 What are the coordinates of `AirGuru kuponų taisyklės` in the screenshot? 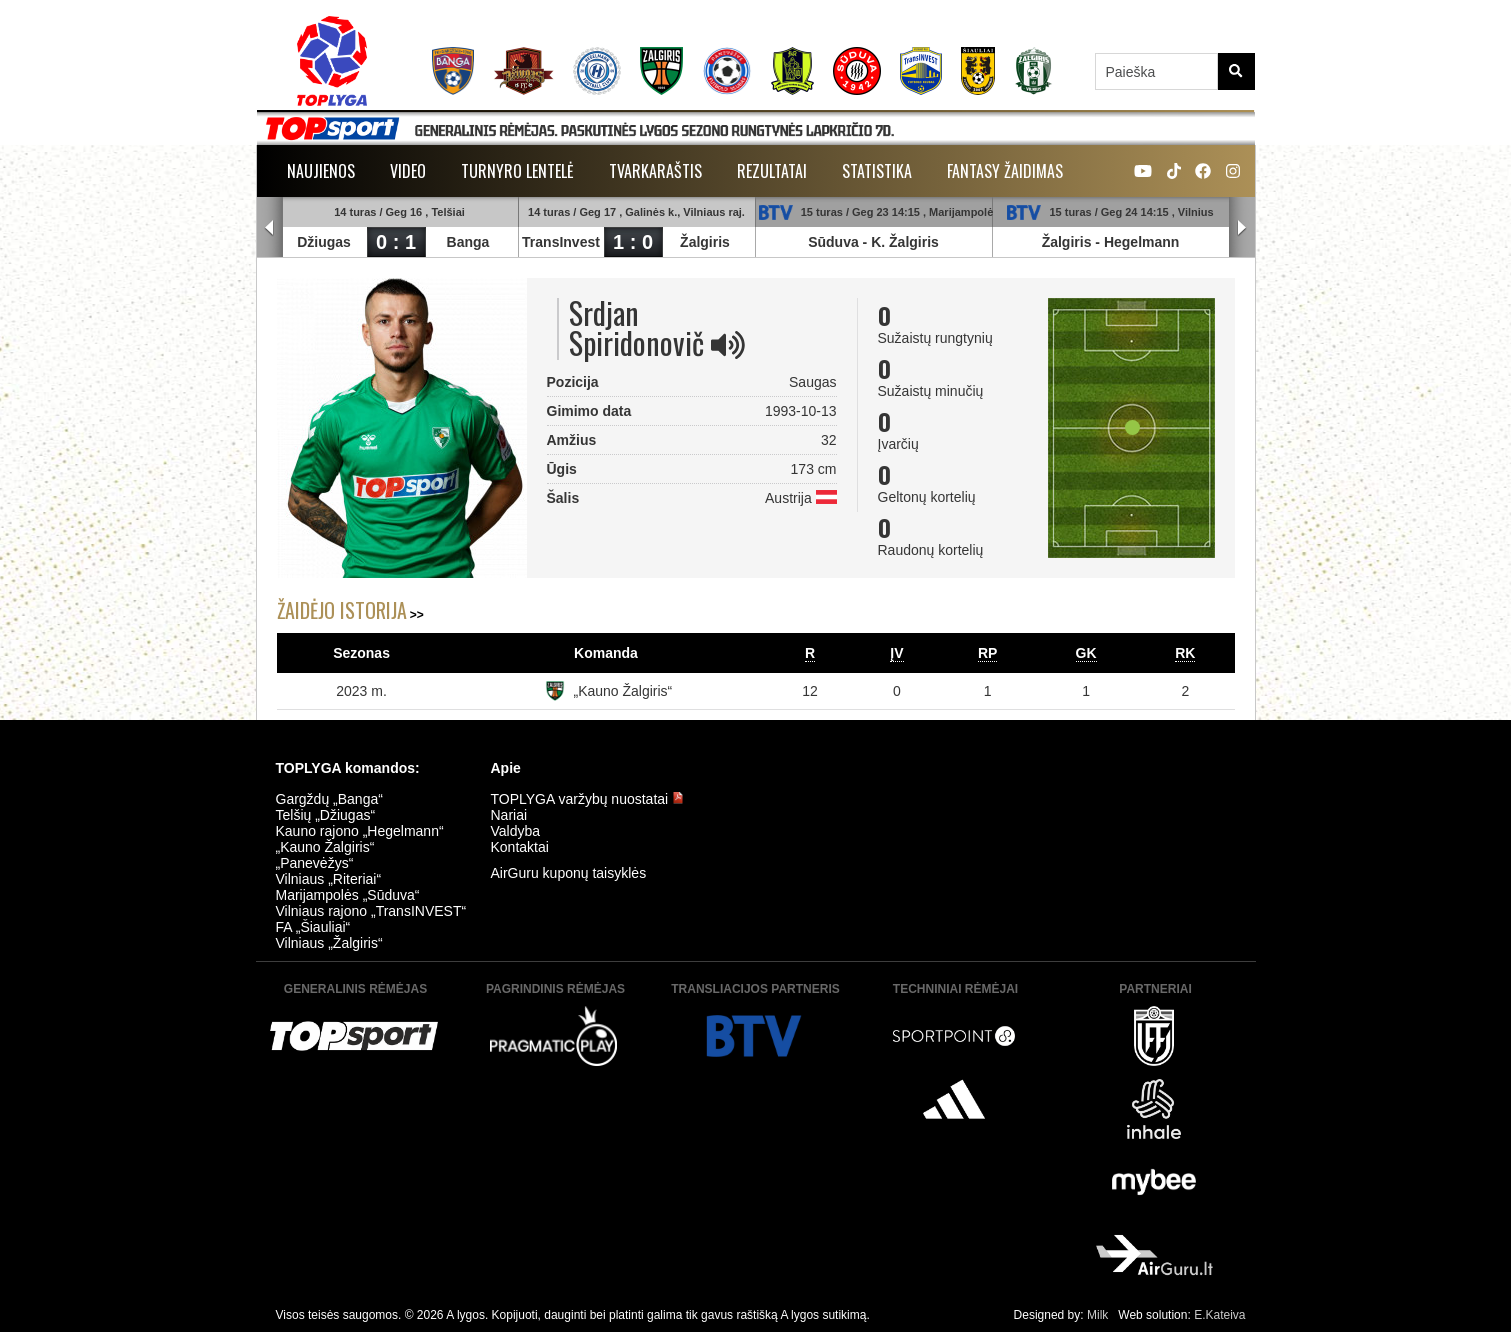 It's located at (569, 873).